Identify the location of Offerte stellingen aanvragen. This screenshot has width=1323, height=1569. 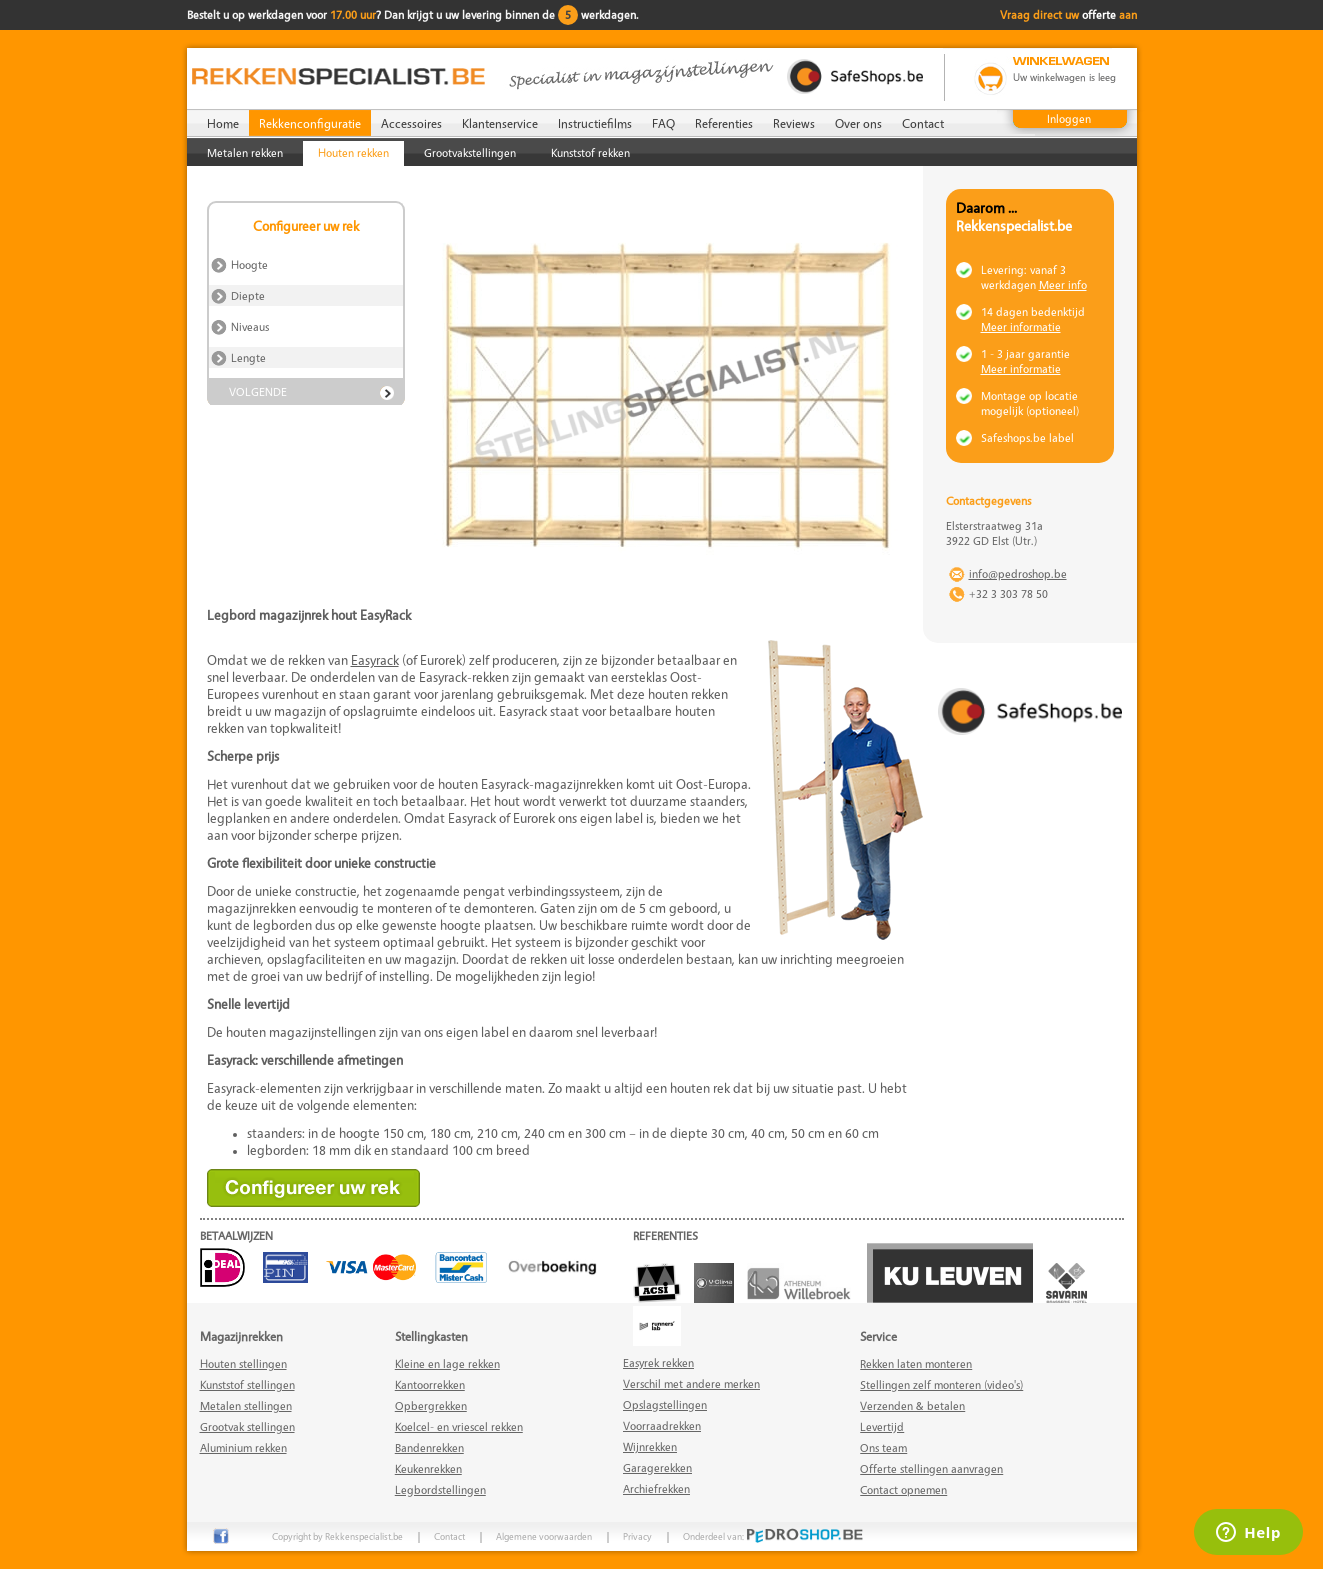
(931, 1468).